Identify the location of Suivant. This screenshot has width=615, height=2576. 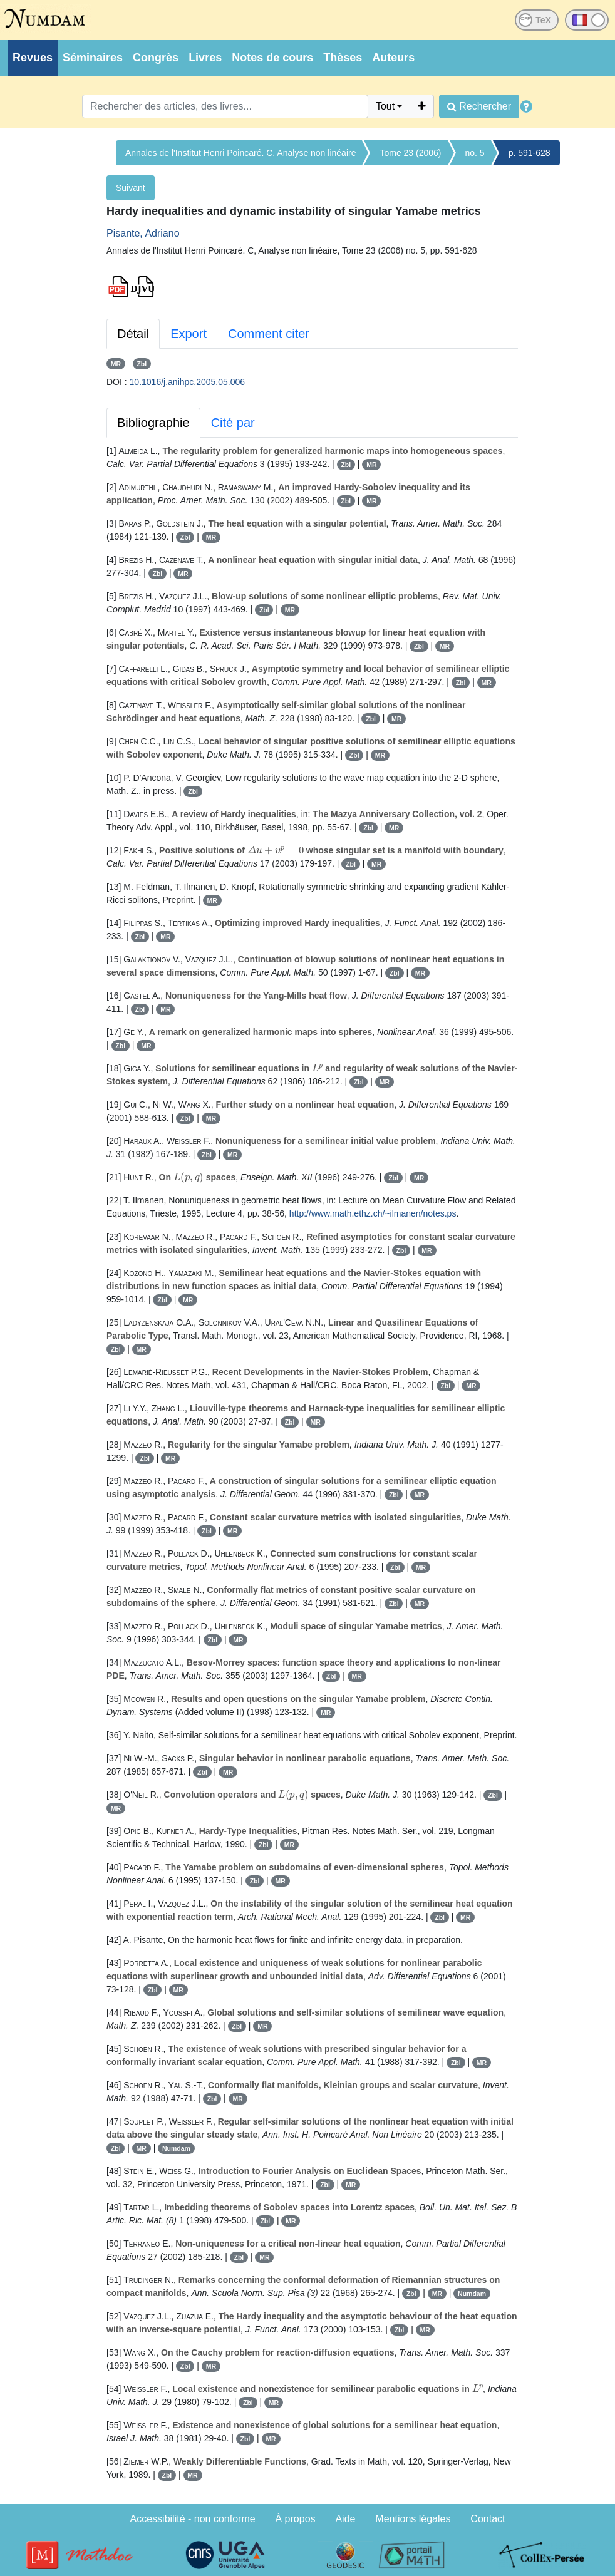
(130, 188).